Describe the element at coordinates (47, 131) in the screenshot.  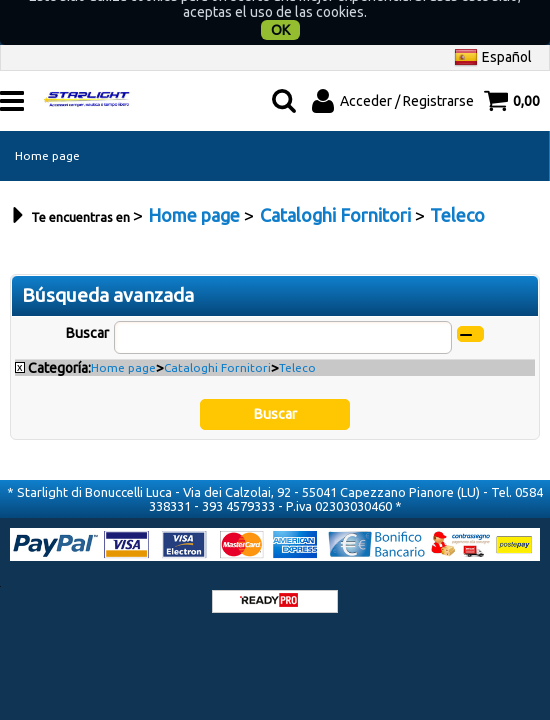
I see `Home page` at that location.